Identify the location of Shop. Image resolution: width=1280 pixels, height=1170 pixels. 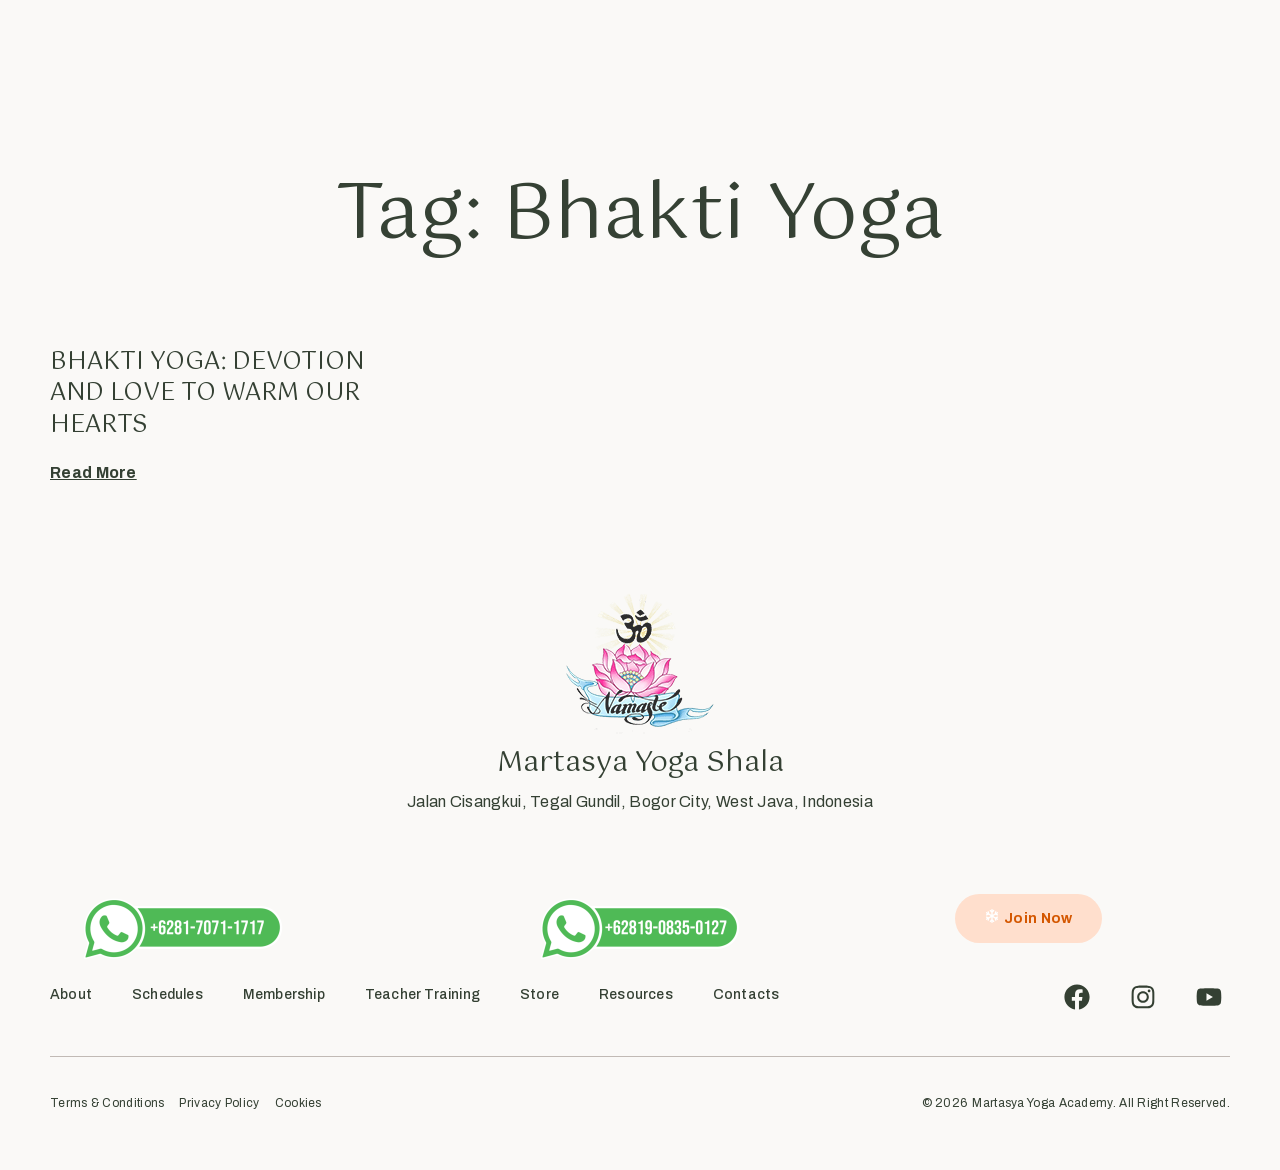
(830, 61).